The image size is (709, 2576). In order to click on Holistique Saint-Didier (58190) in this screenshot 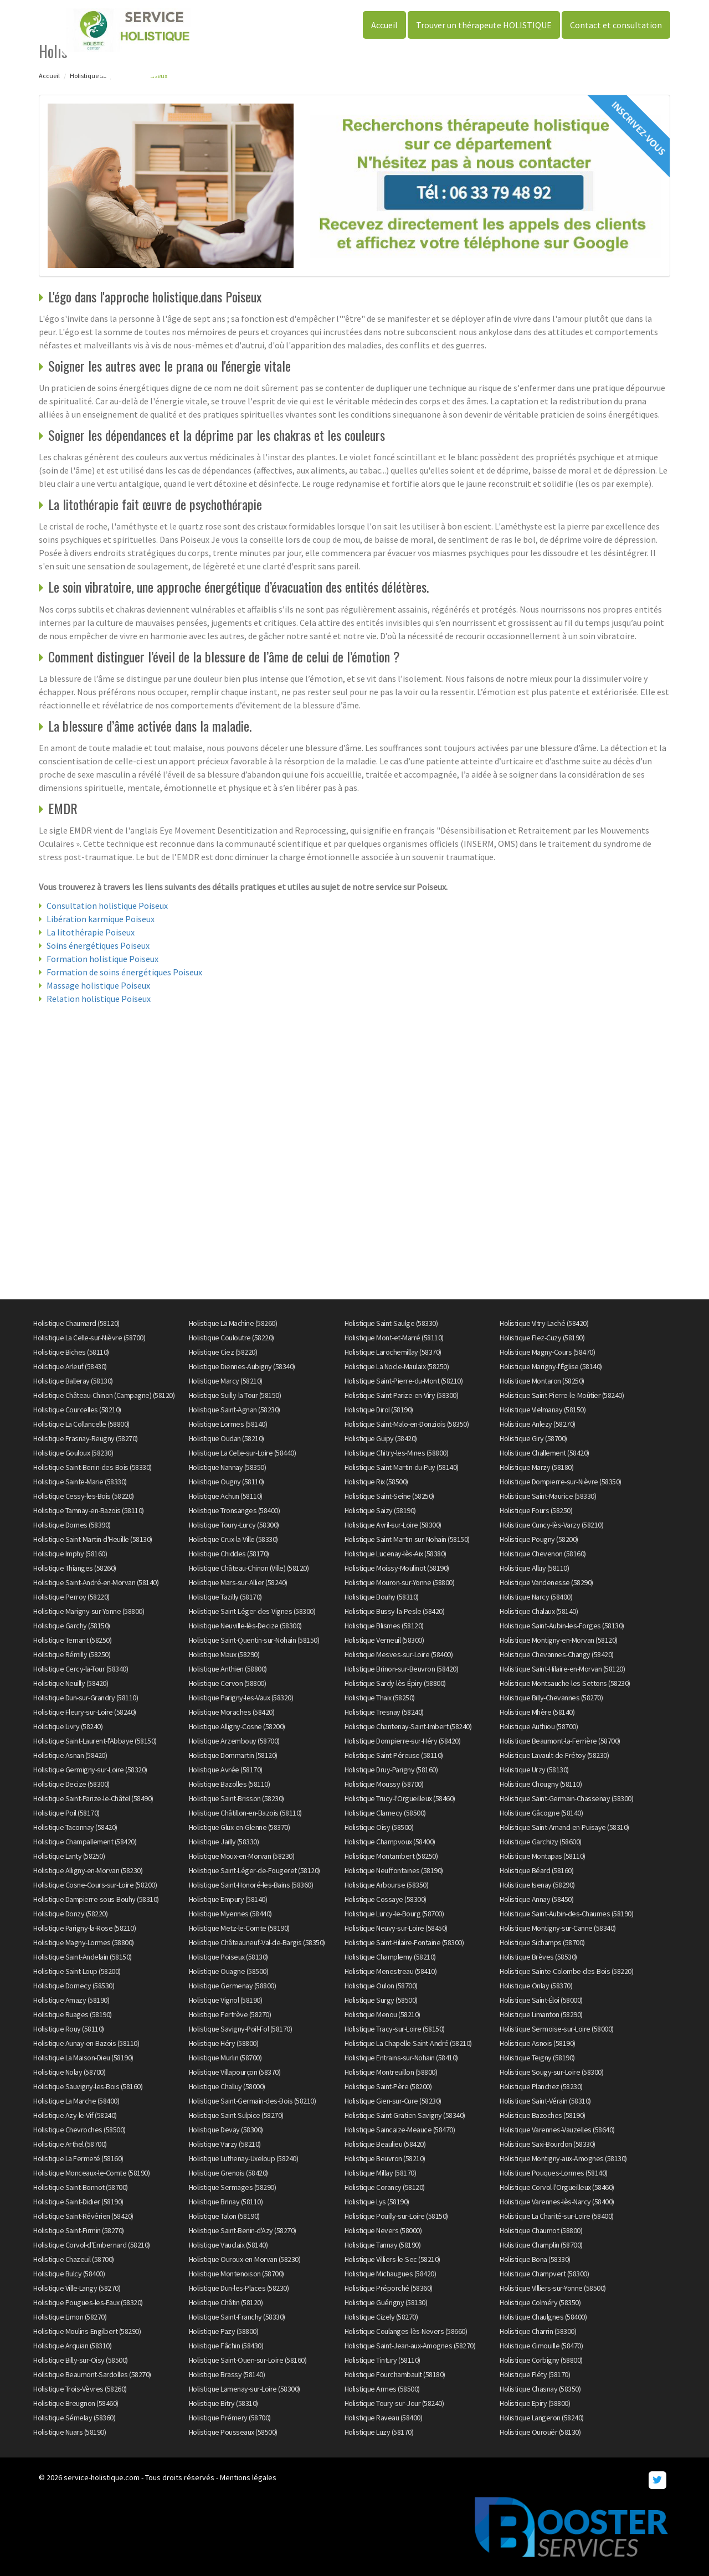, I will do `click(78, 2202)`.